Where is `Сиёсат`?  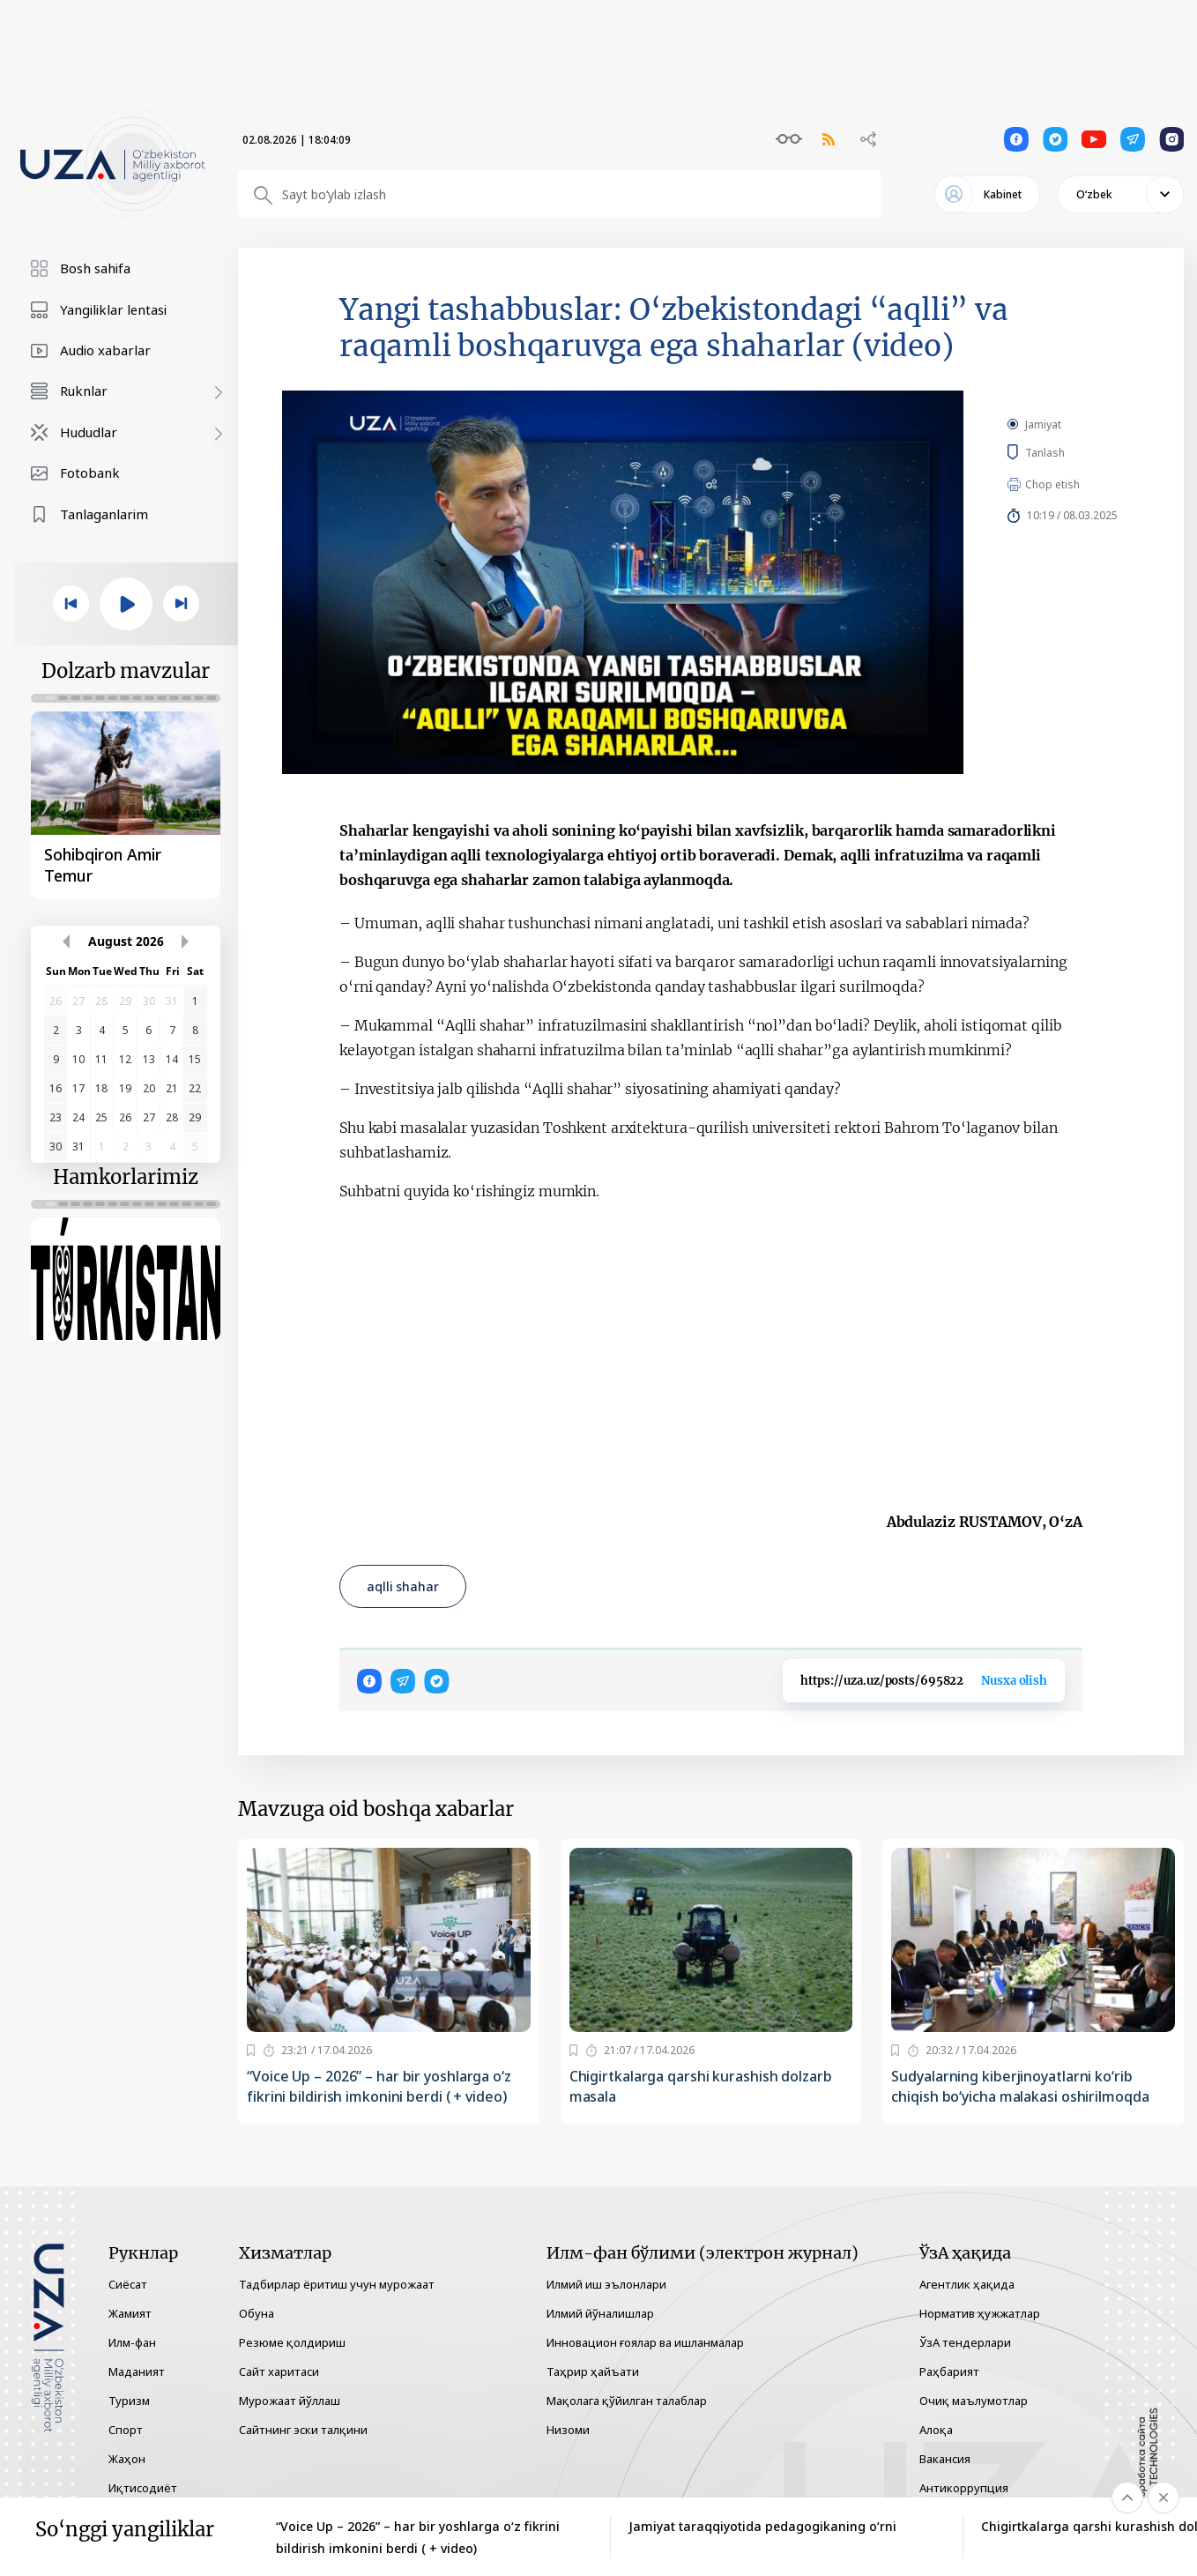
Сиёсат is located at coordinates (127, 2284).